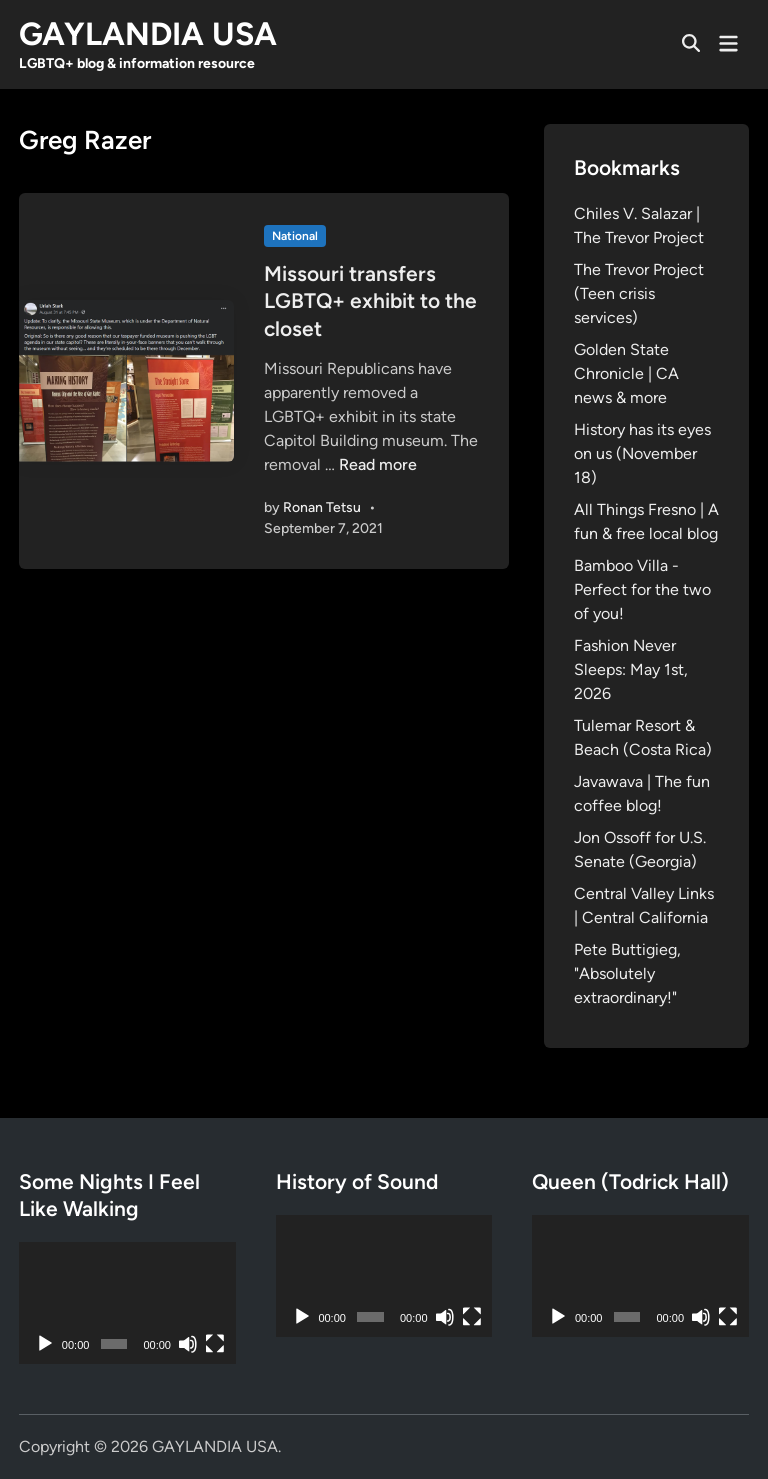 The image size is (768, 1479). I want to click on [application], so click(127, 1303).